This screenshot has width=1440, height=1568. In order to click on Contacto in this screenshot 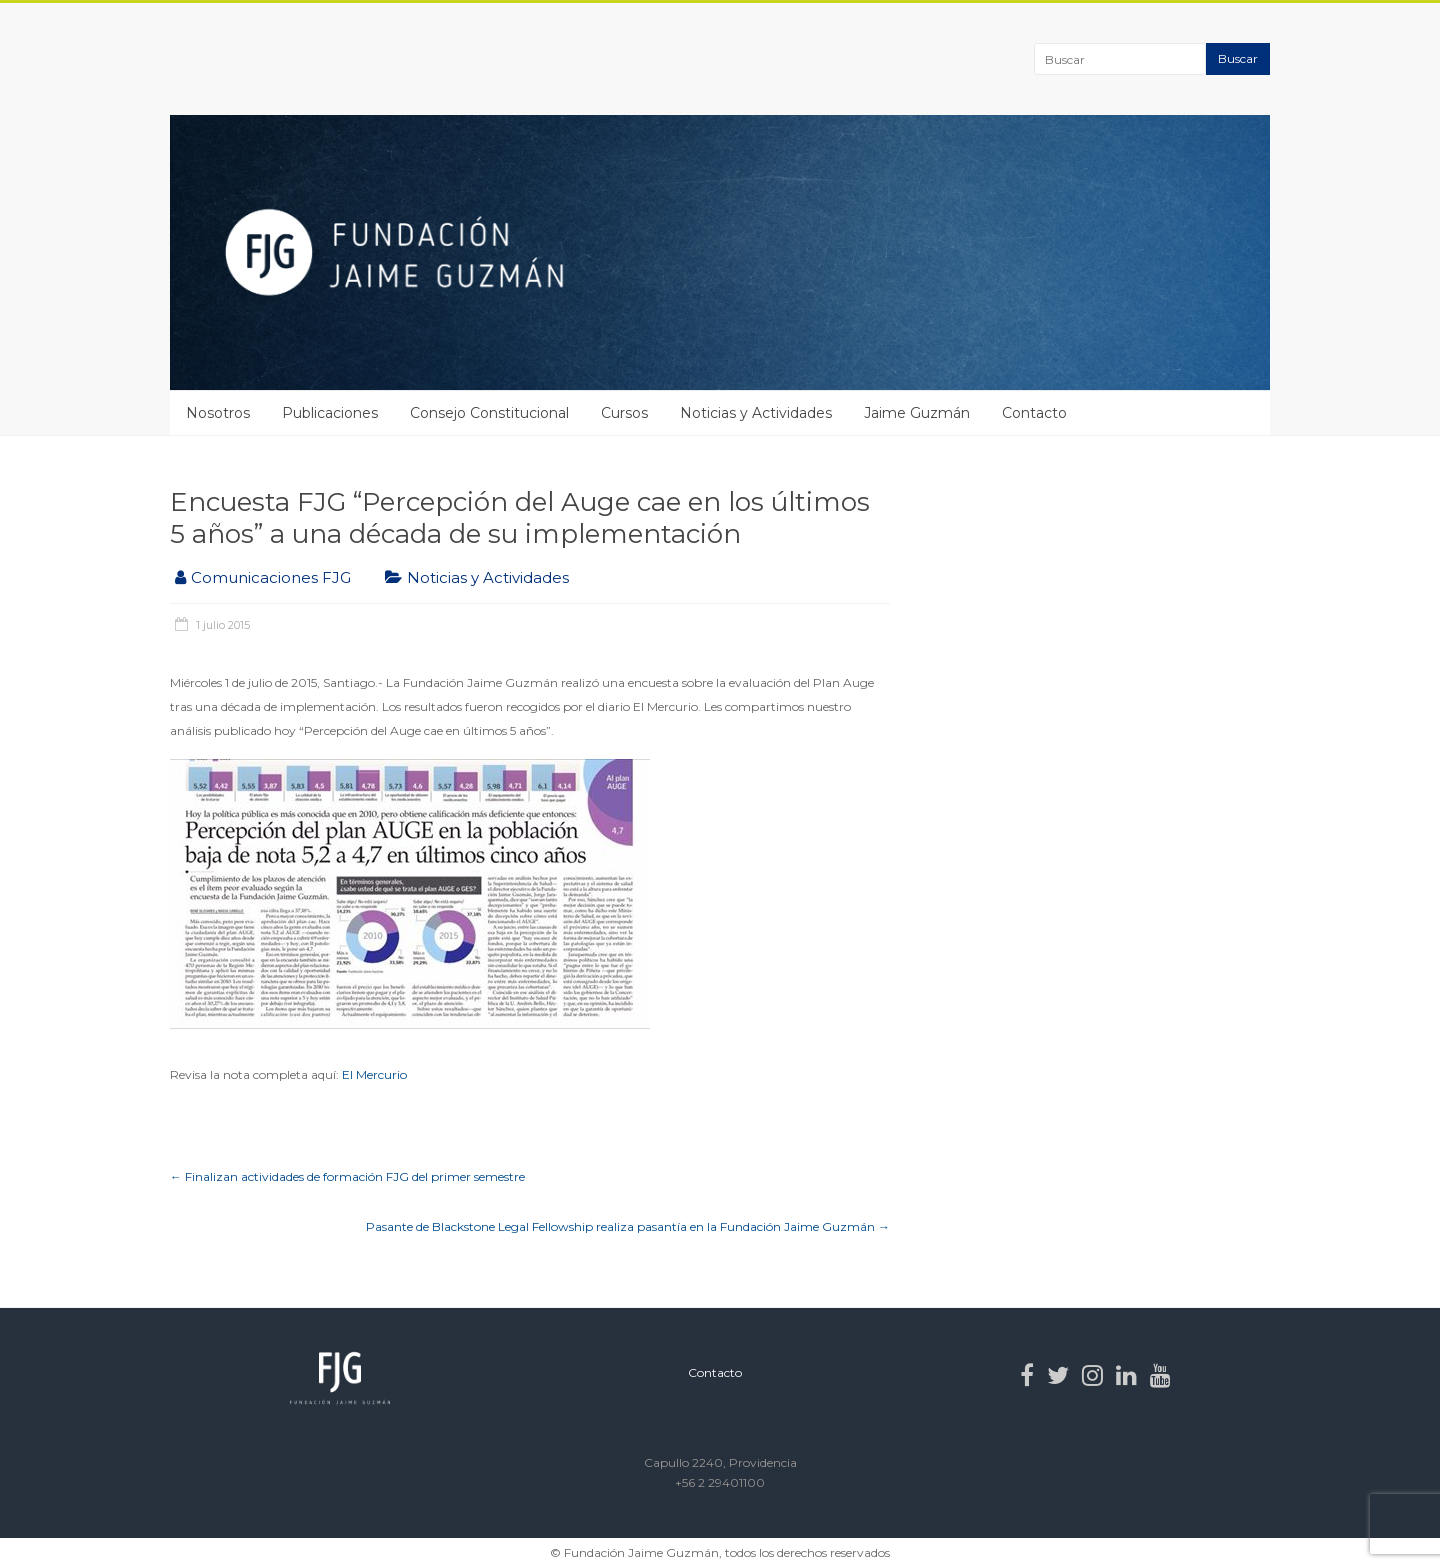, I will do `click(1034, 413)`.